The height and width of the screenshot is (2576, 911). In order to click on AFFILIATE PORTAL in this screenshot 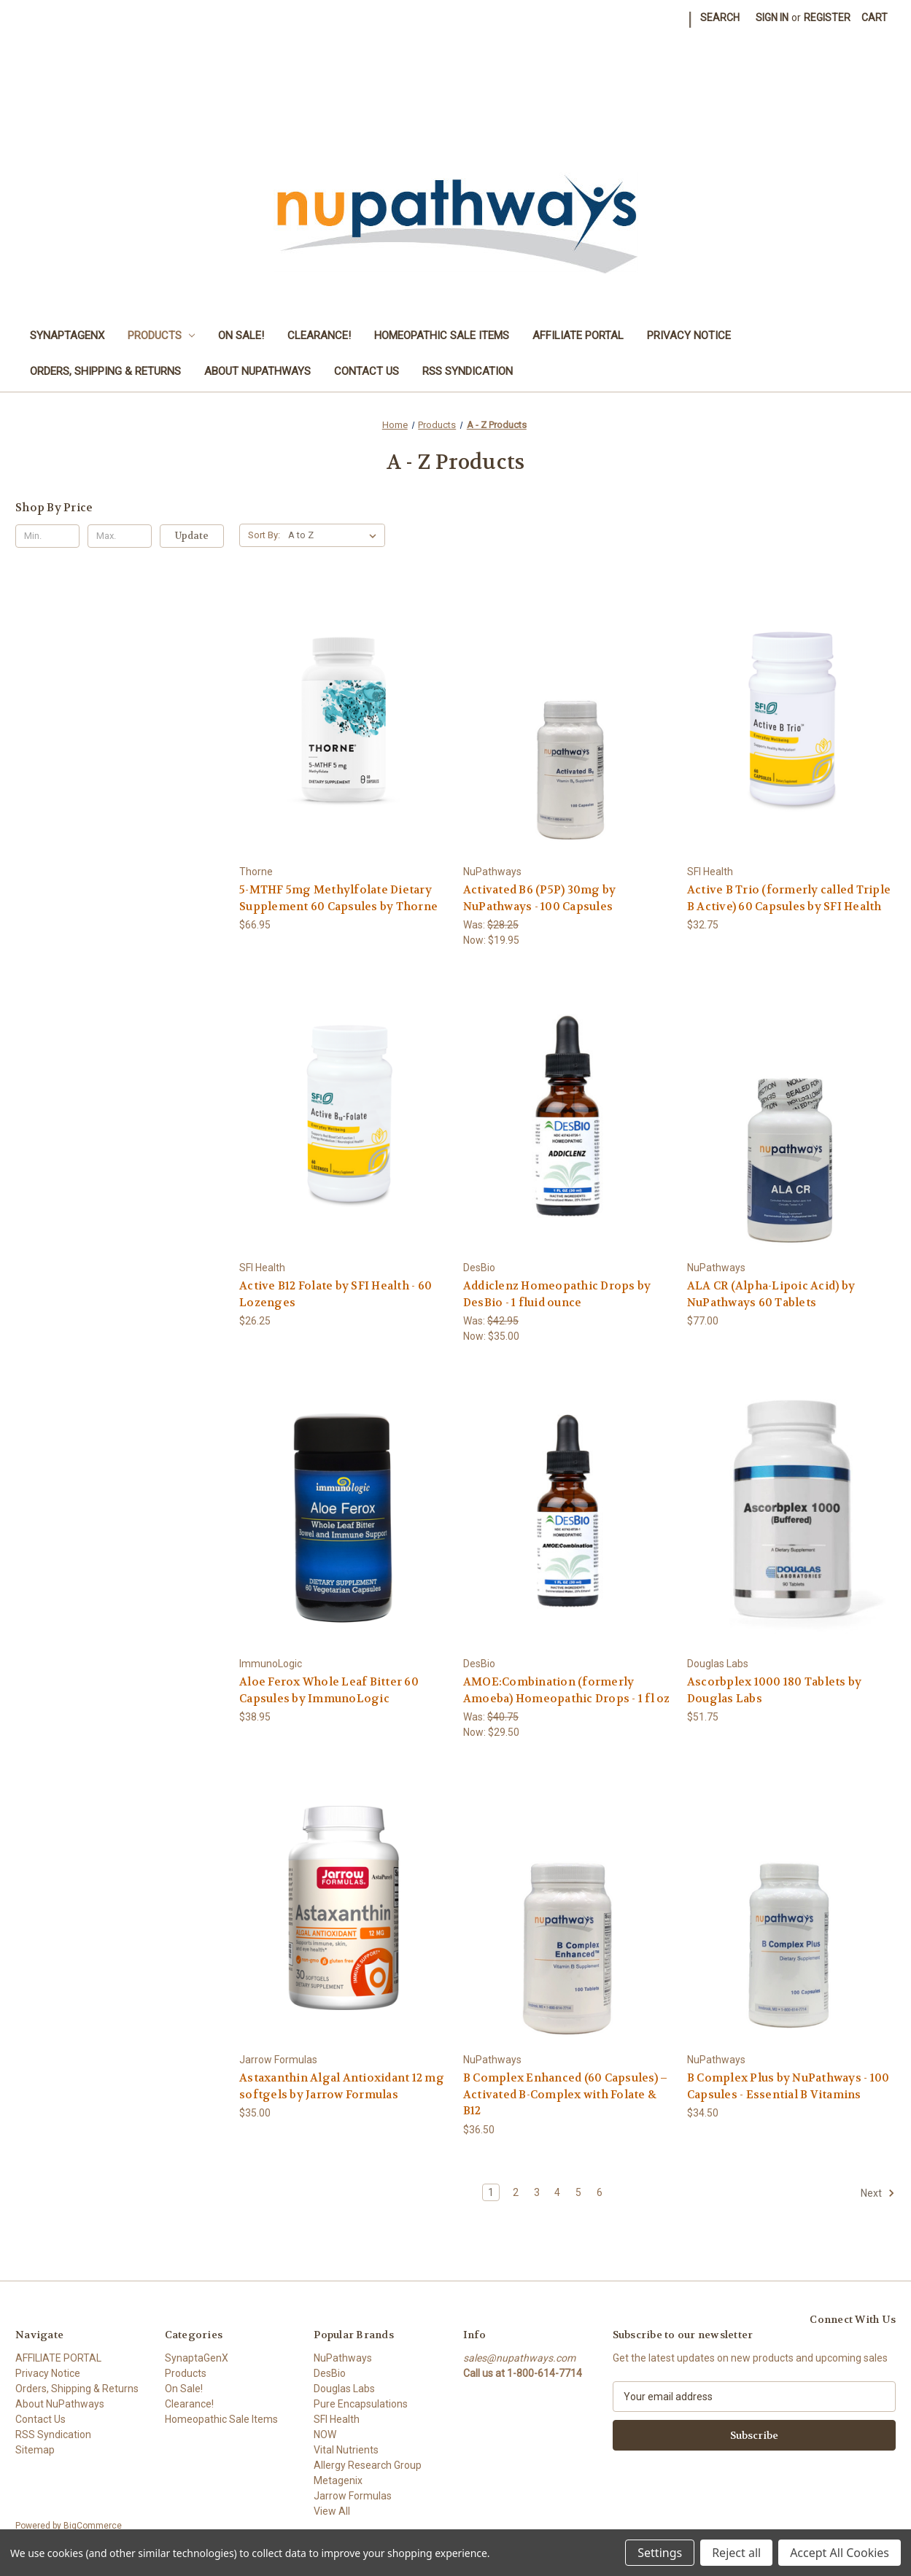, I will do `click(578, 335)`.